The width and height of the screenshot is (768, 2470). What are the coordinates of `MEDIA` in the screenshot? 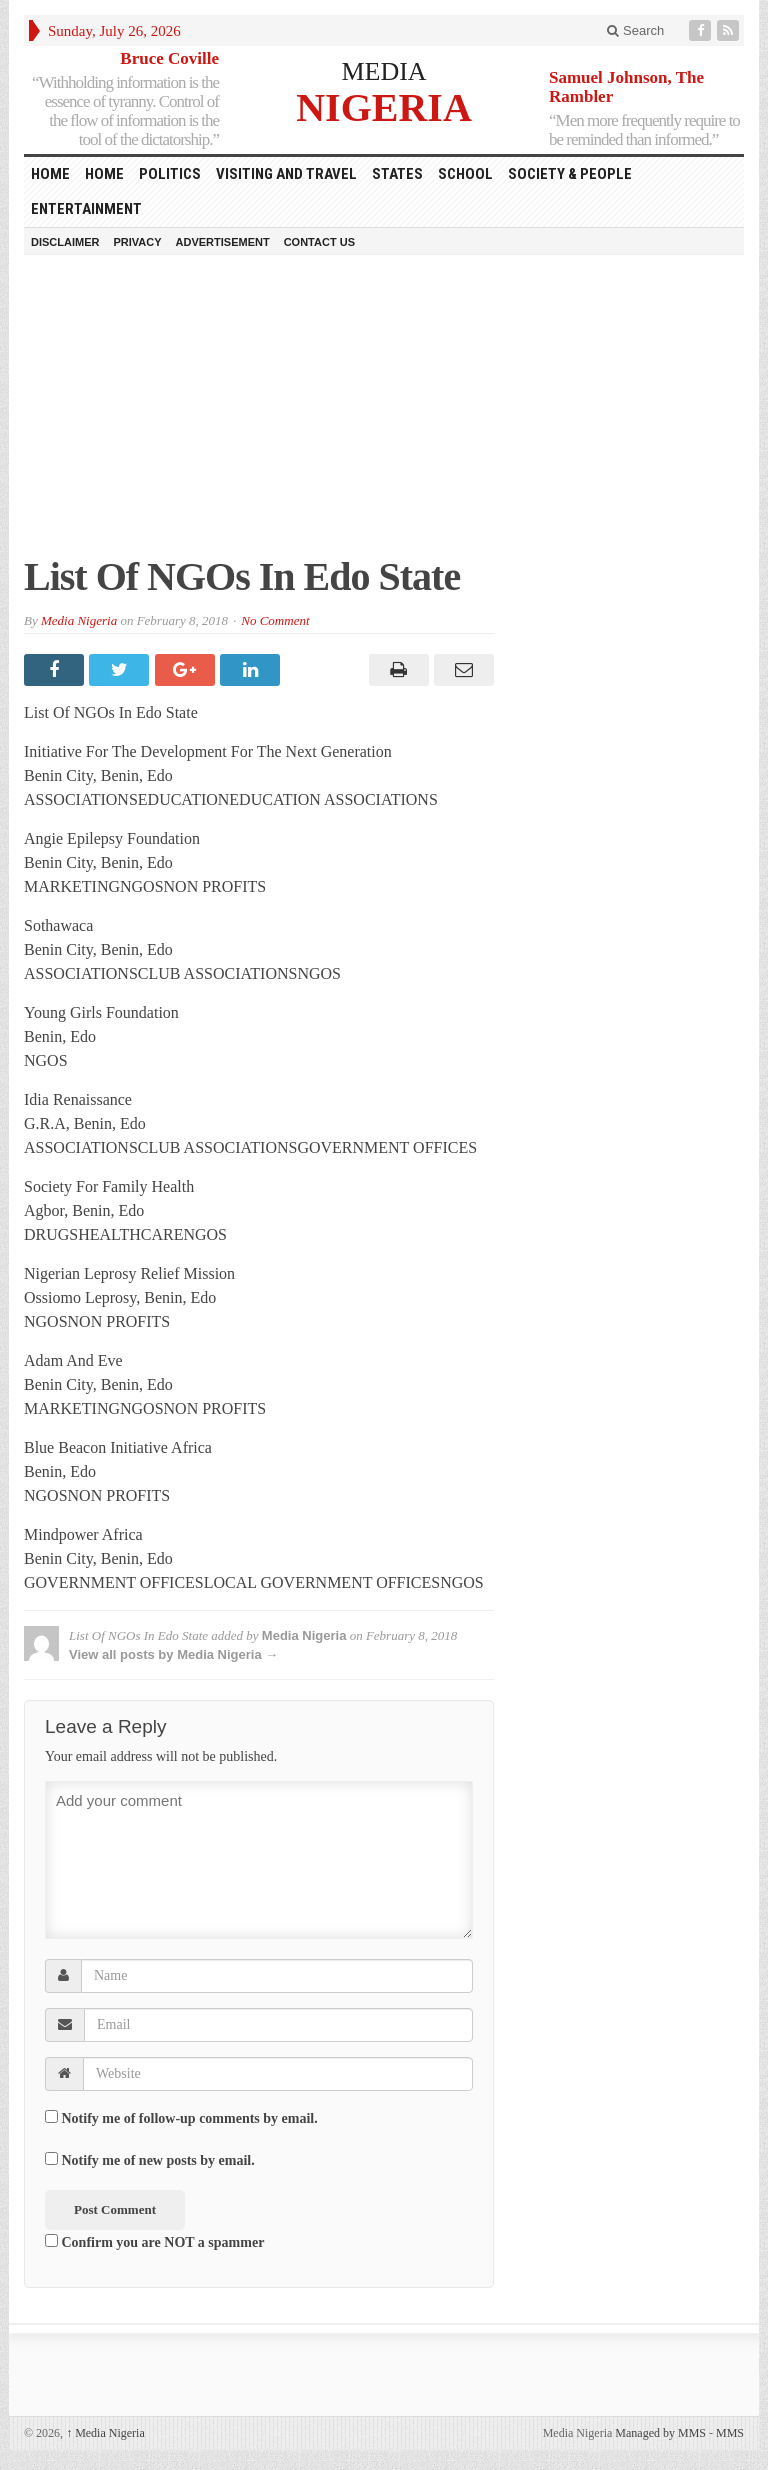 It's located at (383, 71).